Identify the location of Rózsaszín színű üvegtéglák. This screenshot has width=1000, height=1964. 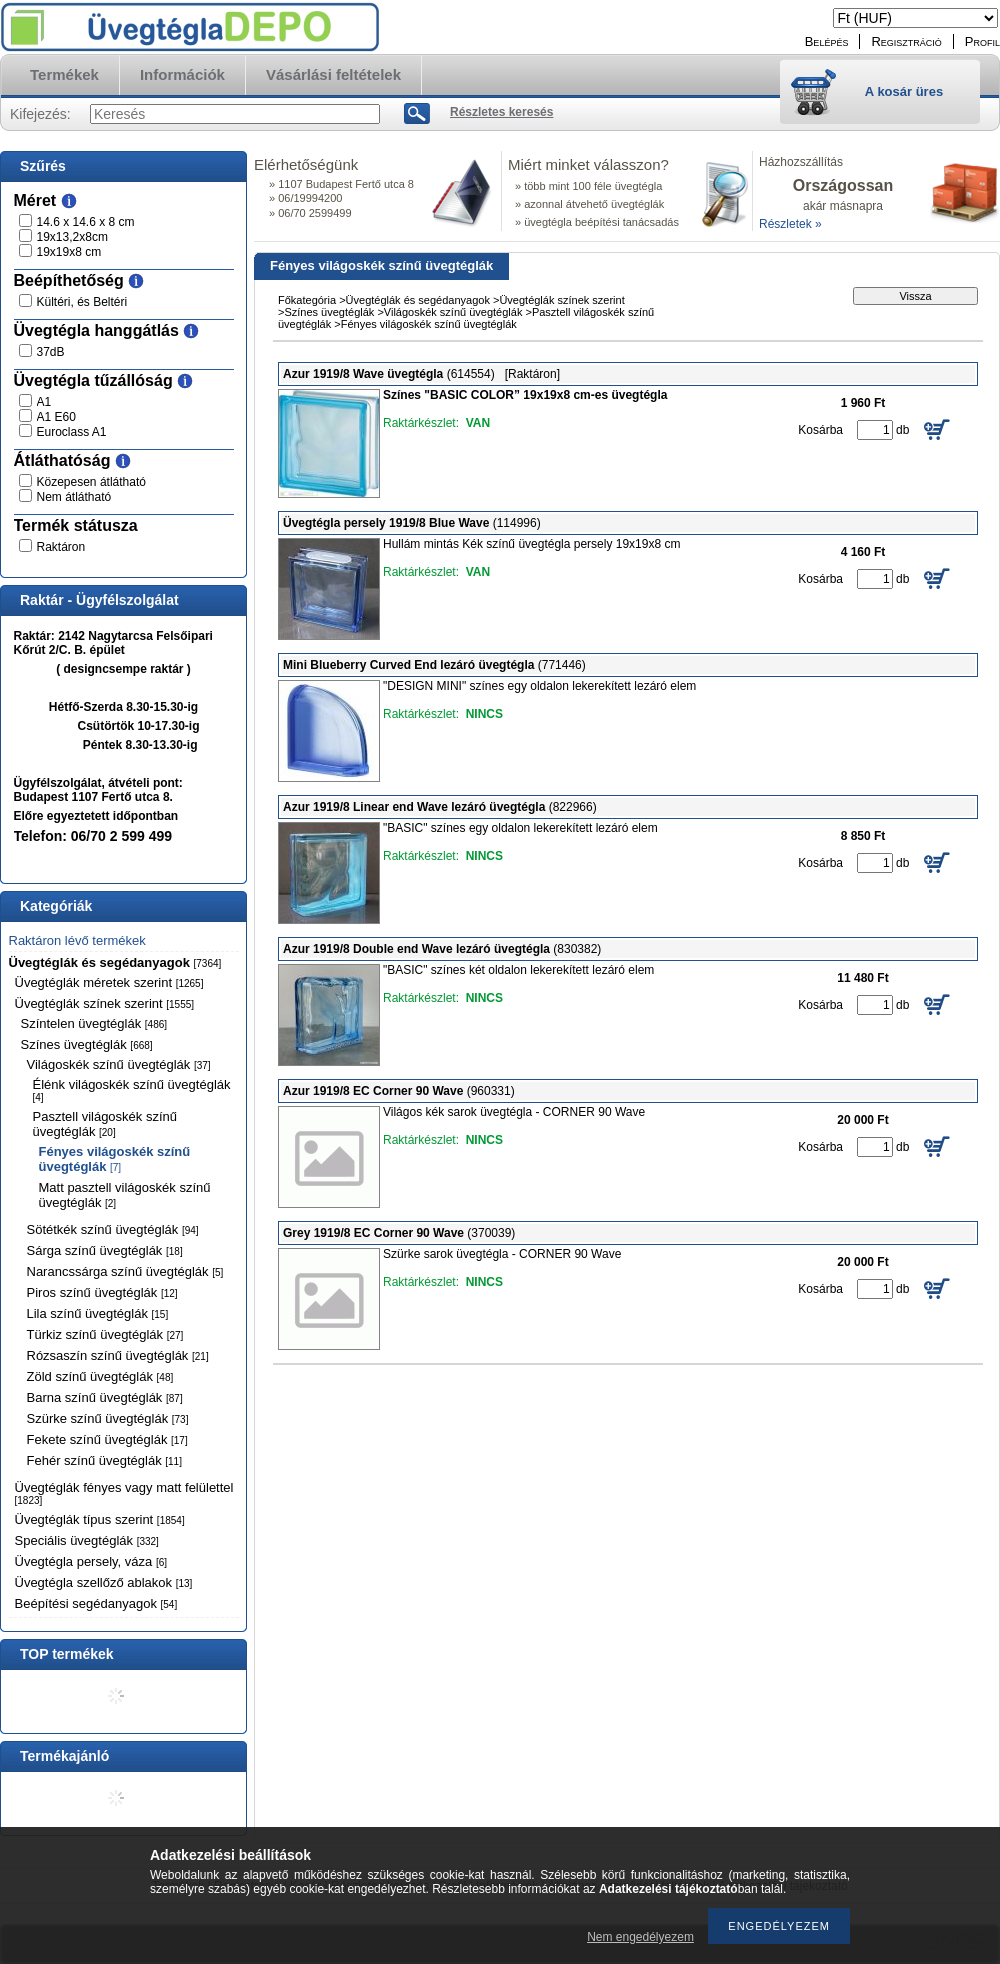
(118, 1355).